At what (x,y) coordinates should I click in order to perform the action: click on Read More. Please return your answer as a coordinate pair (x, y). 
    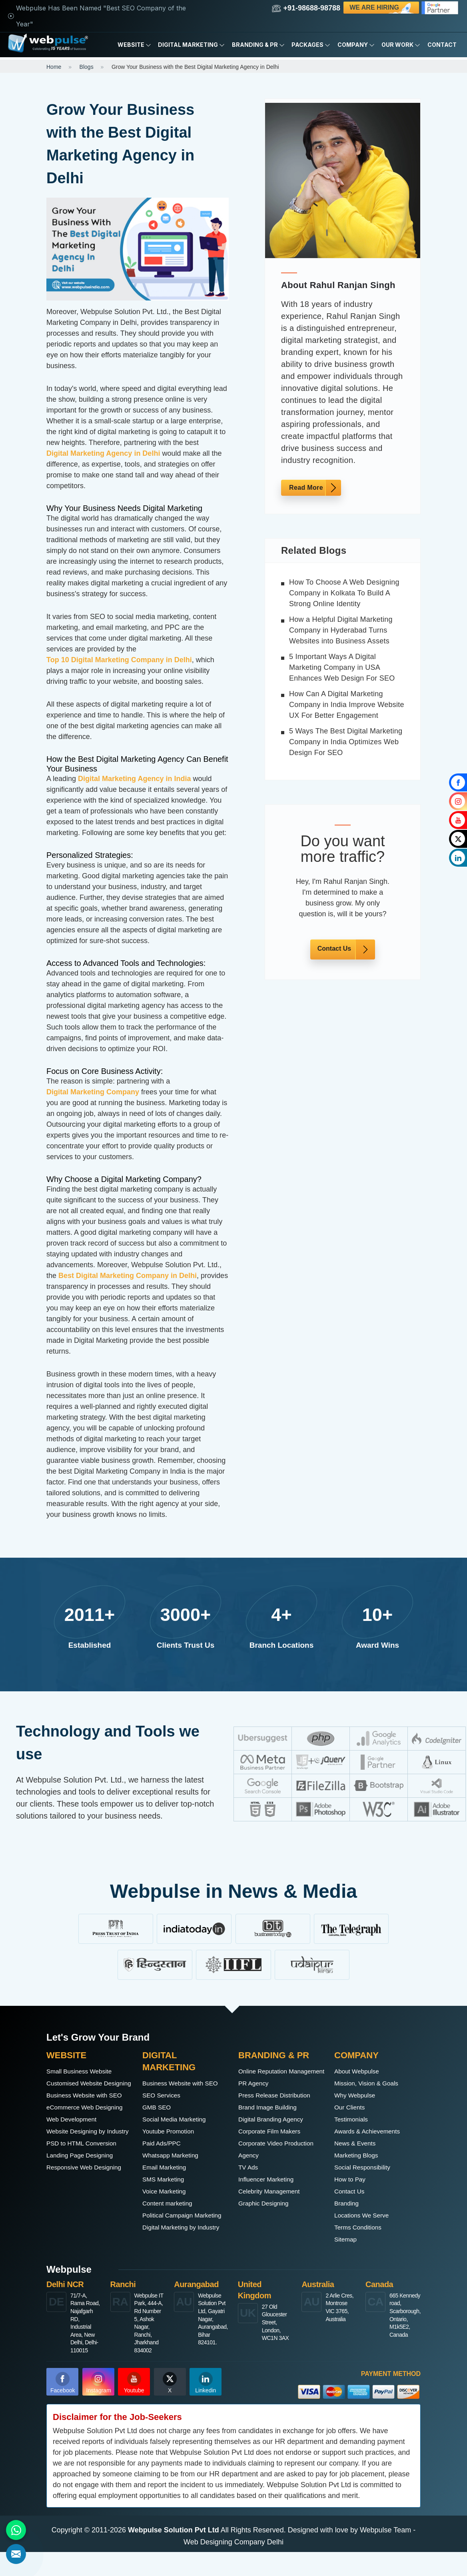
    Looking at the image, I should click on (306, 487).